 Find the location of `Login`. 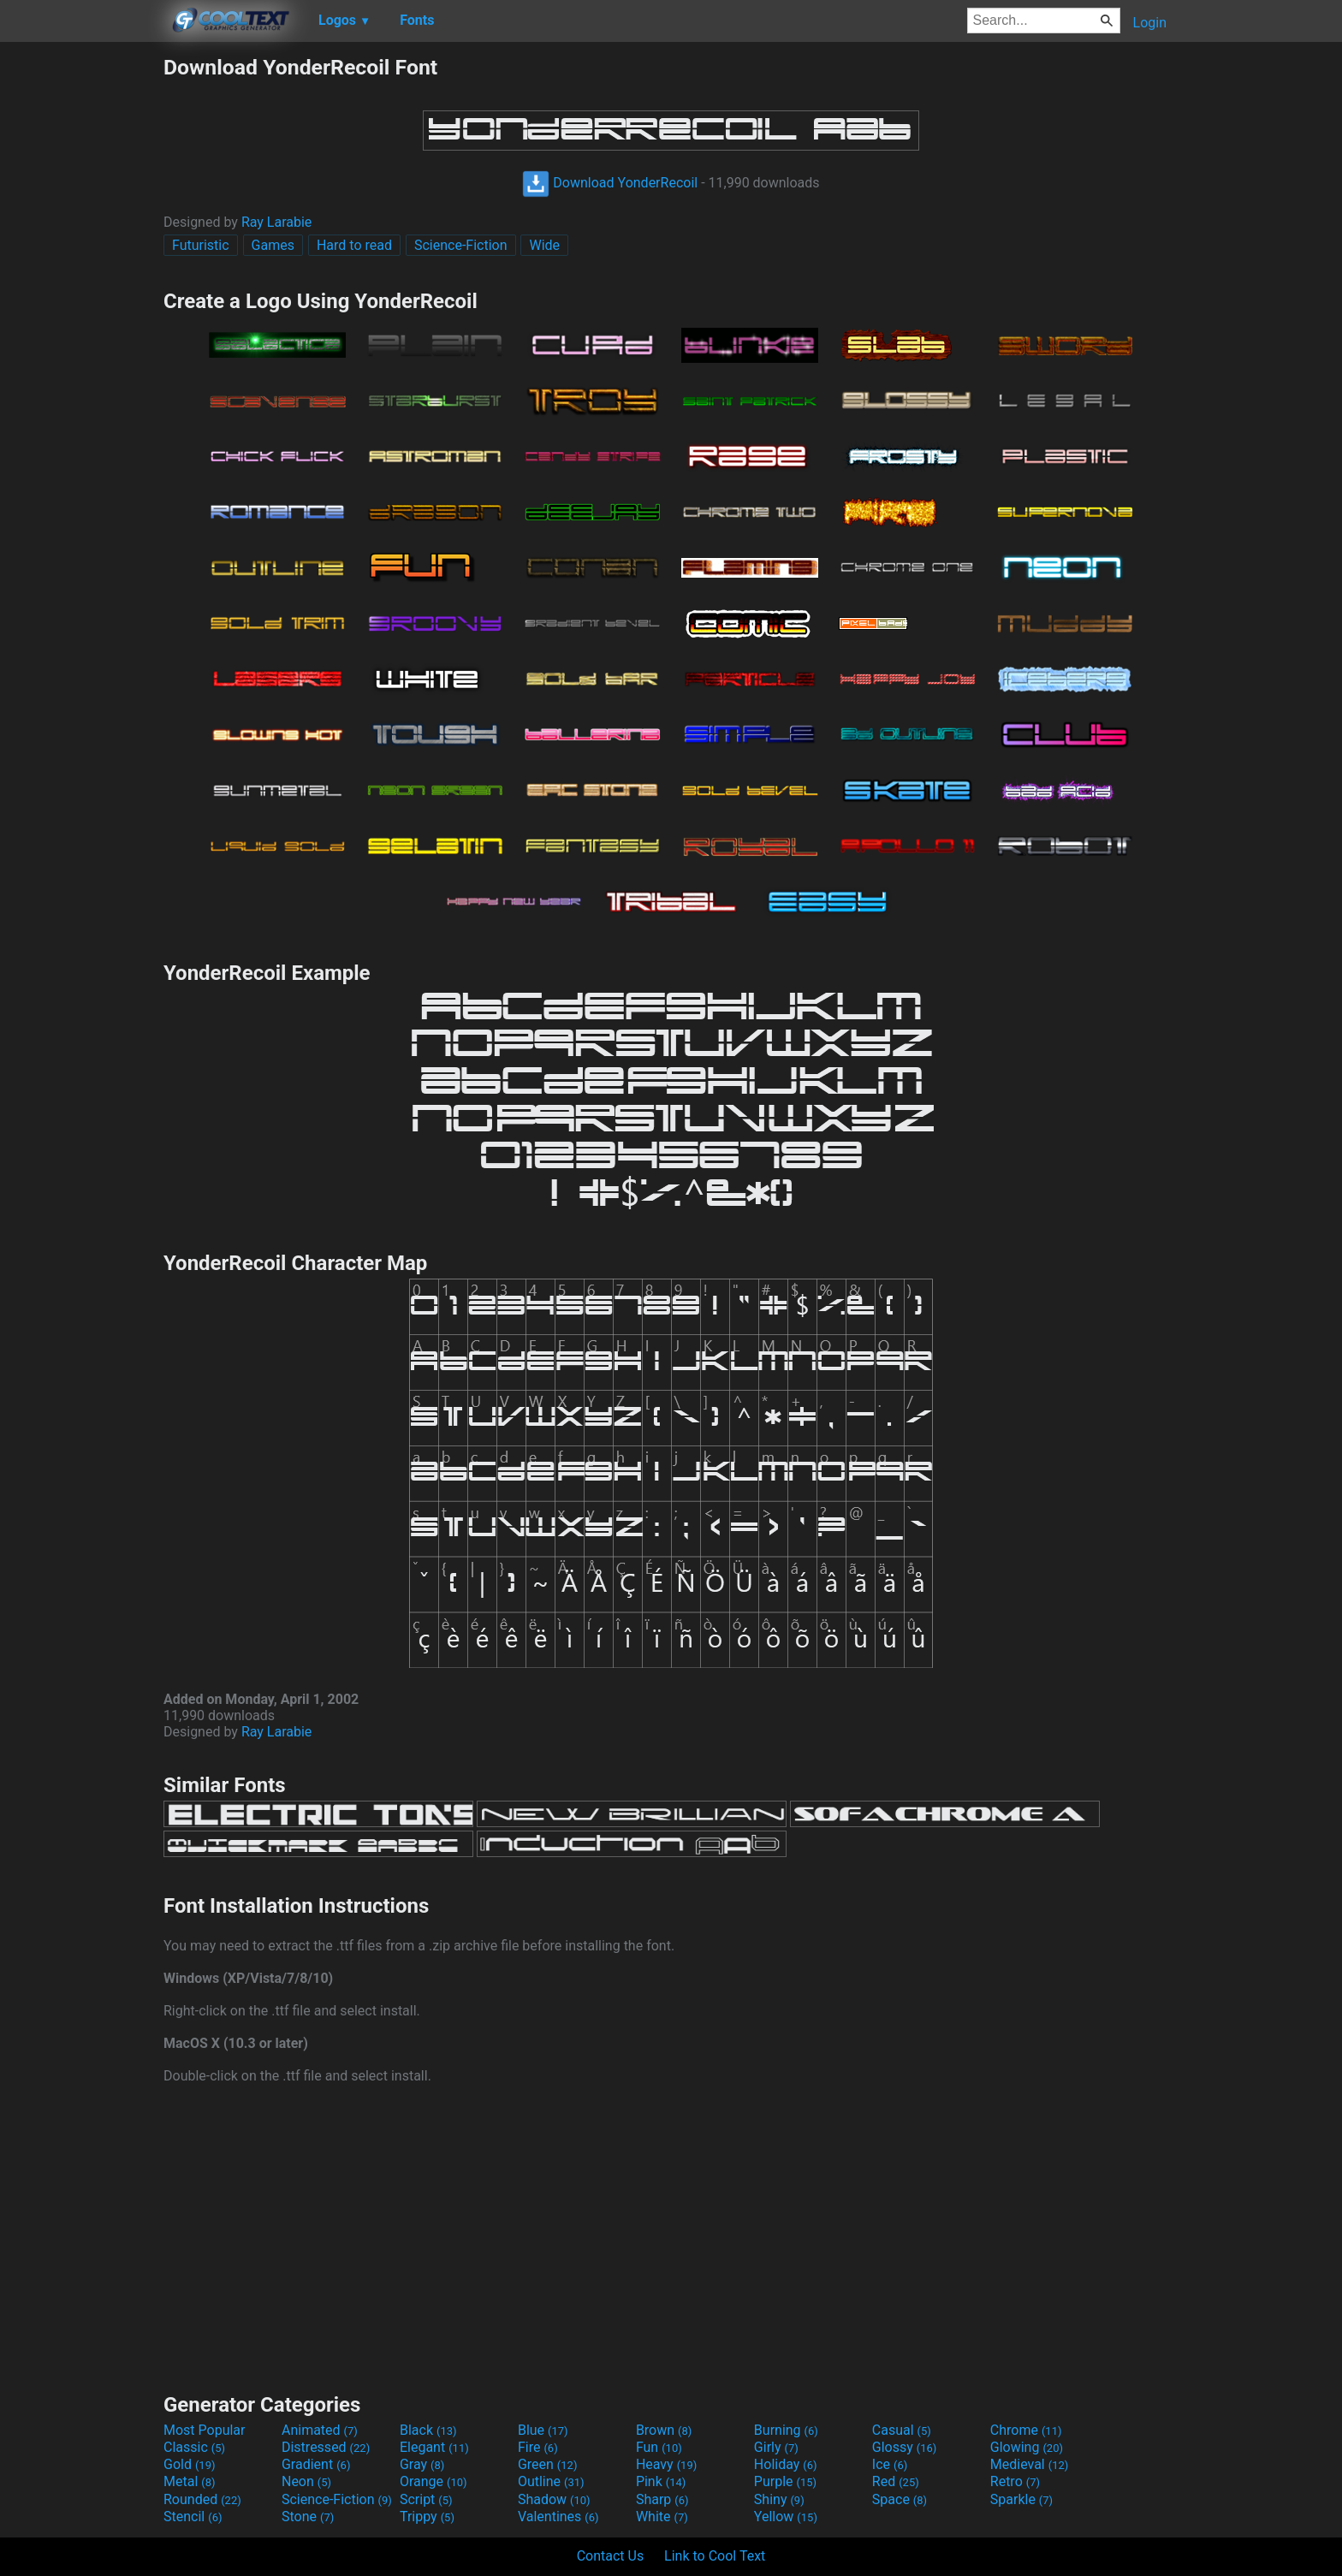

Login is located at coordinates (1150, 23).